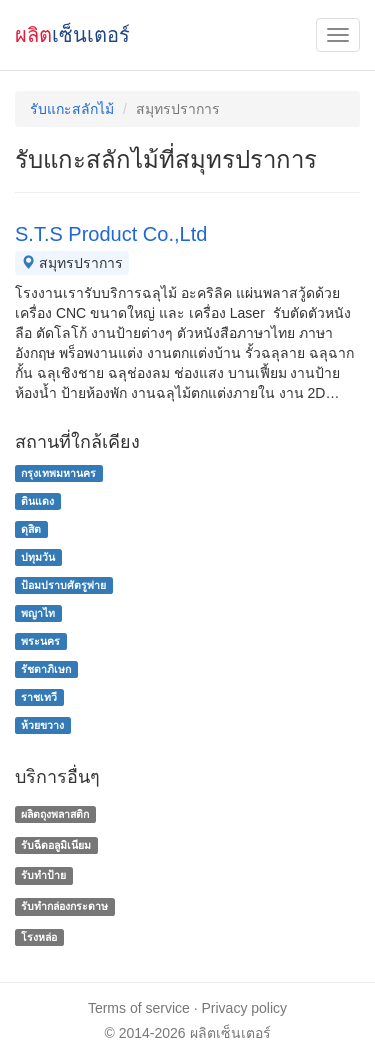  Describe the element at coordinates (56, 845) in the screenshot. I see `รับฉีดอลูมิเนียม` at that location.